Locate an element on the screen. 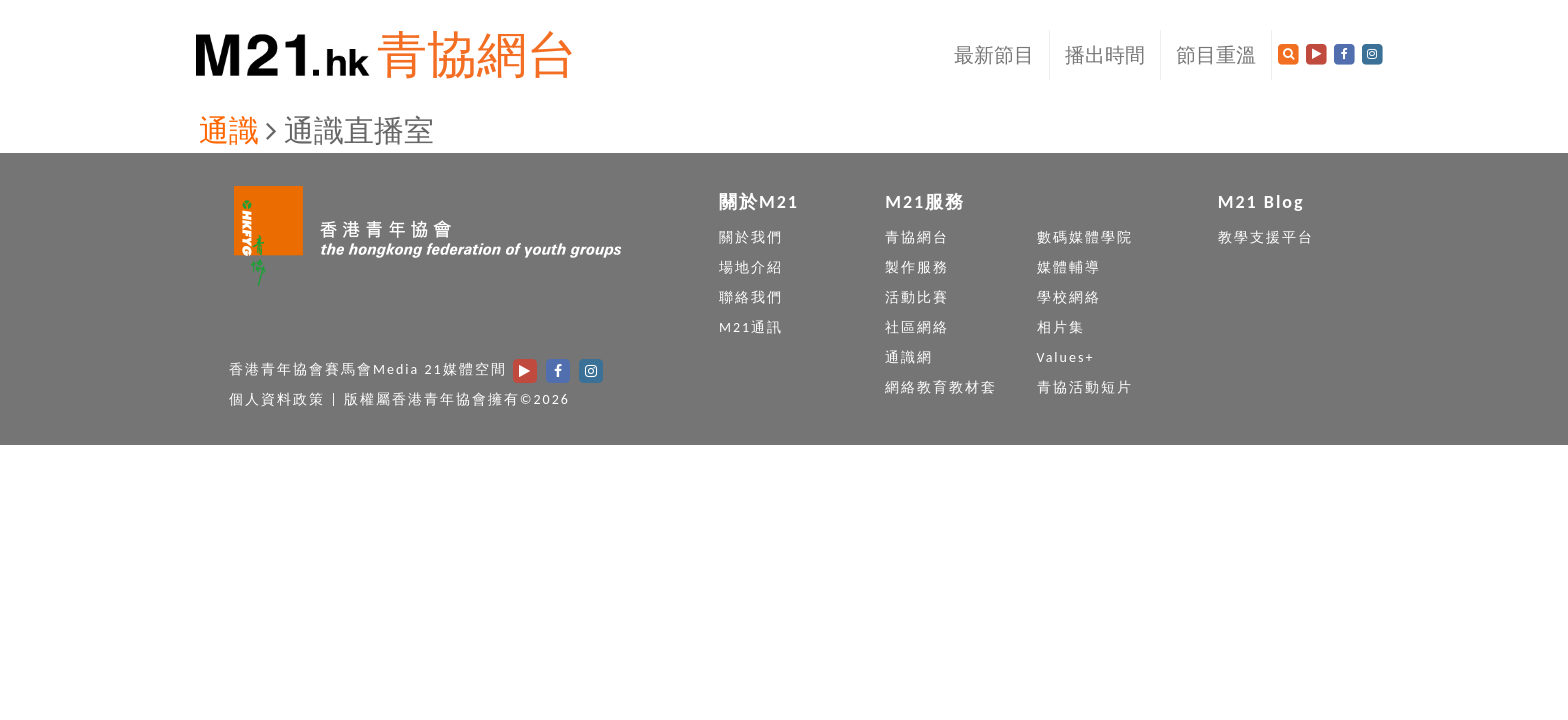 The height and width of the screenshot is (720, 1568). 通識 is located at coordinates (229, 130).